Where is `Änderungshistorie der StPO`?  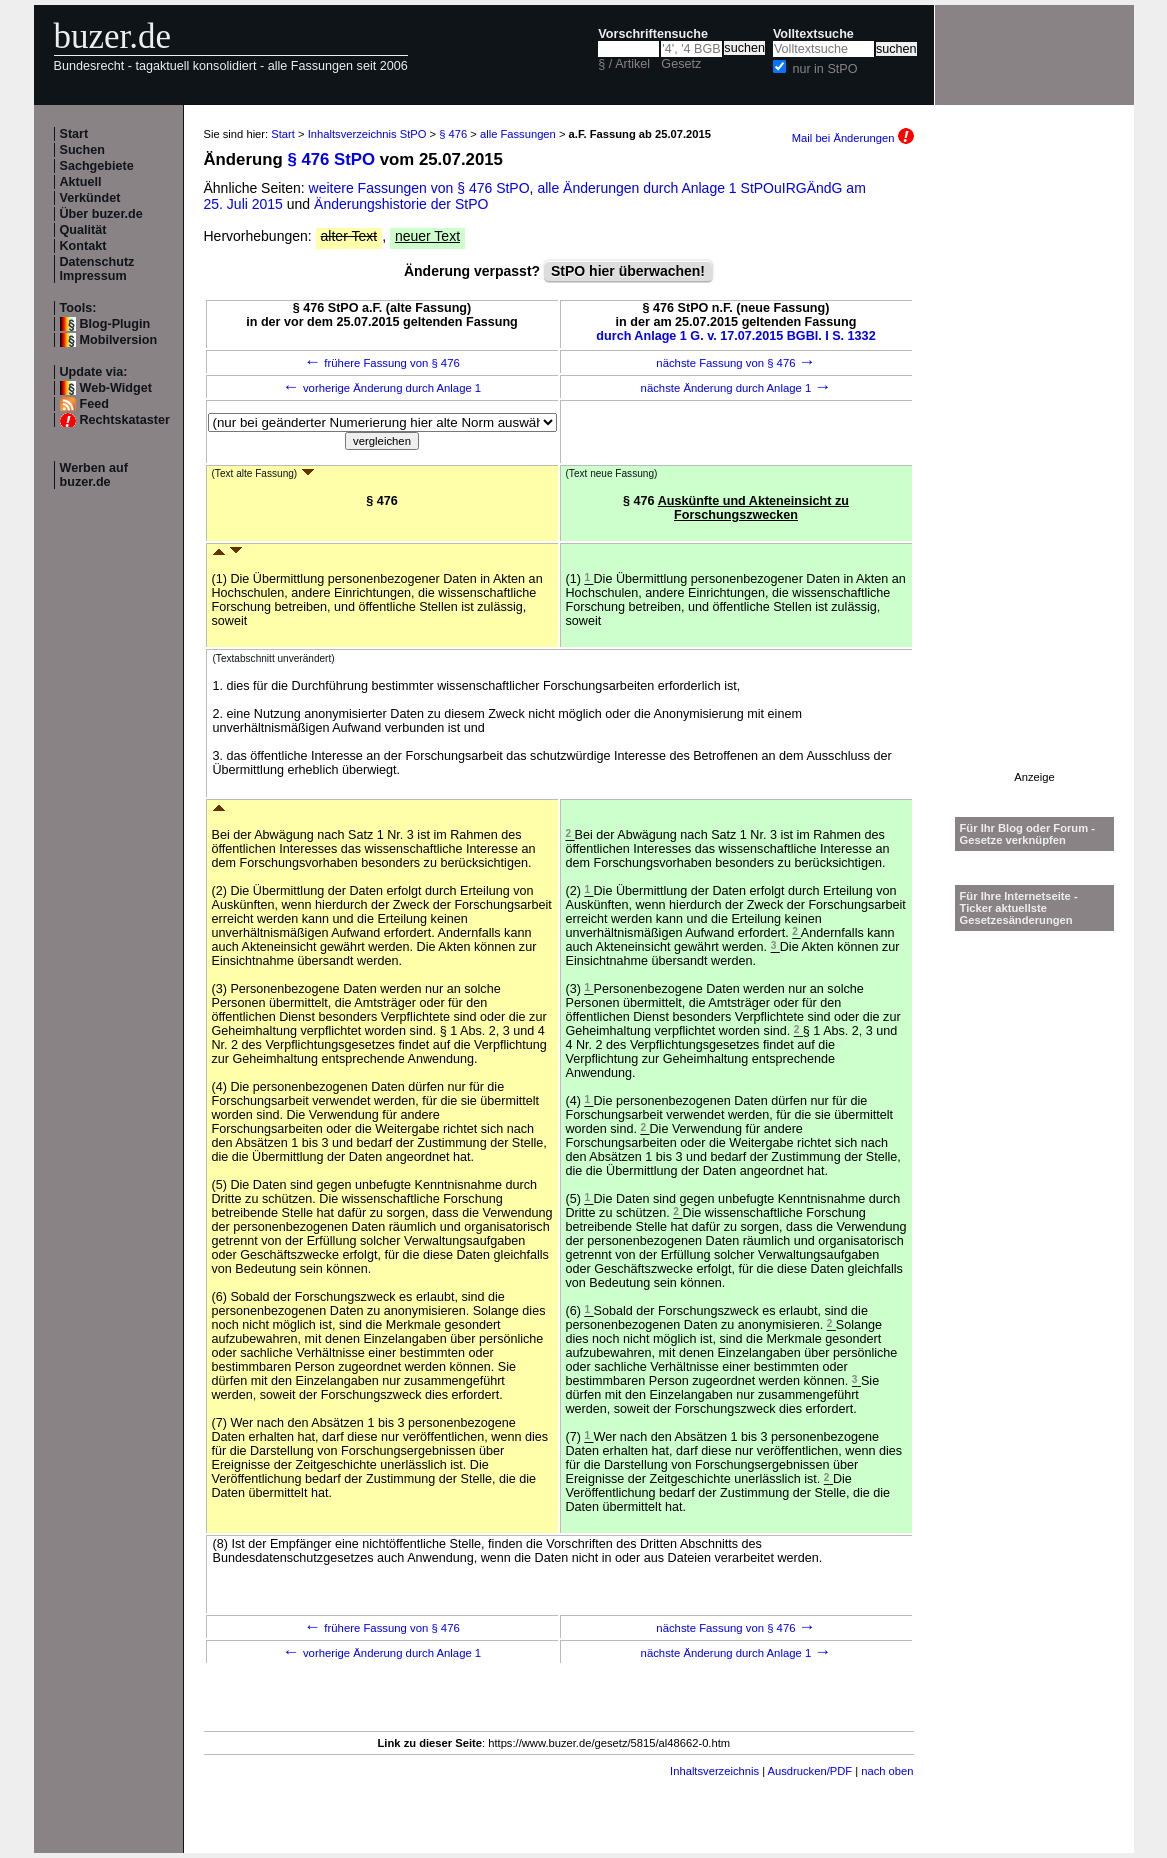 Änderungshistorie der StPO is located at coordinates (401, 204).